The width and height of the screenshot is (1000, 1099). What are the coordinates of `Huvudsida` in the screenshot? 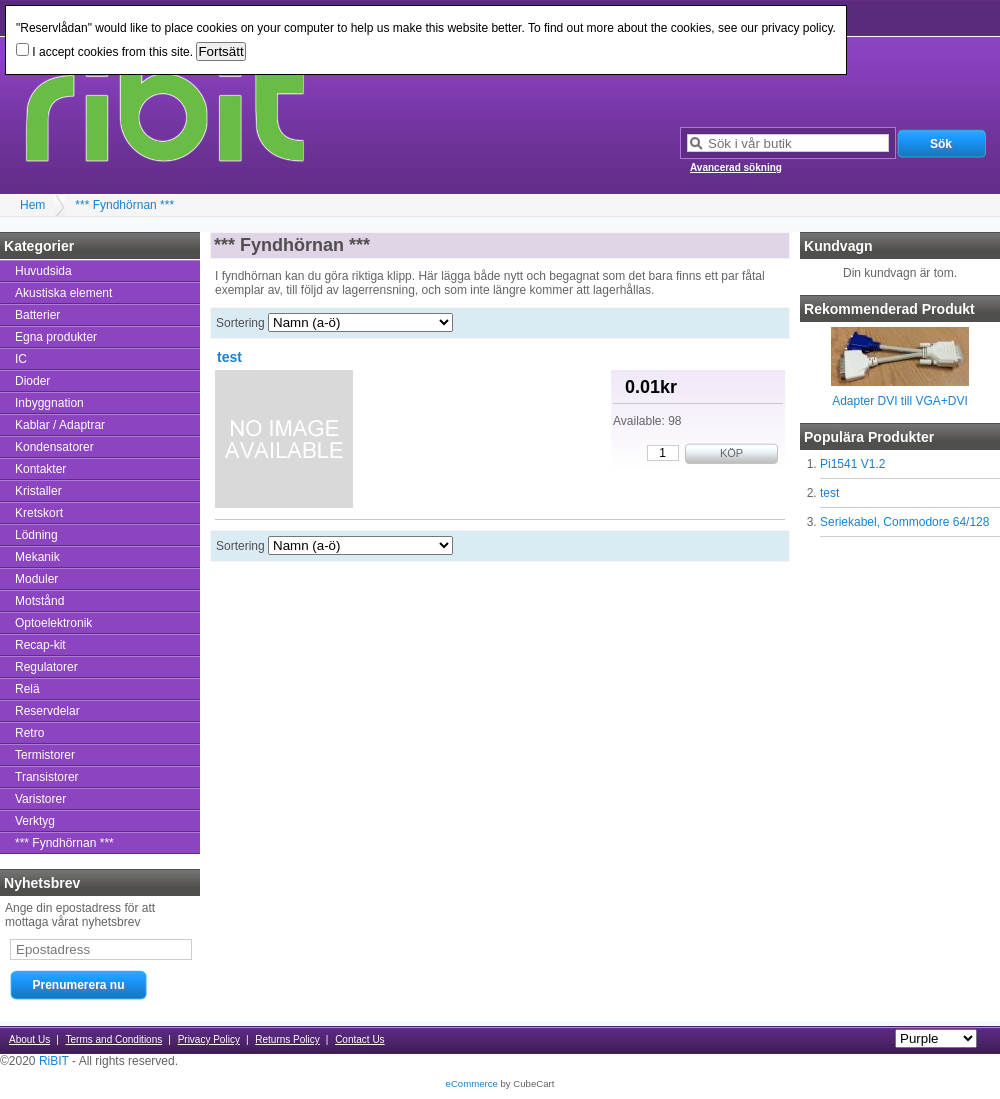 It's located at (43, 271).